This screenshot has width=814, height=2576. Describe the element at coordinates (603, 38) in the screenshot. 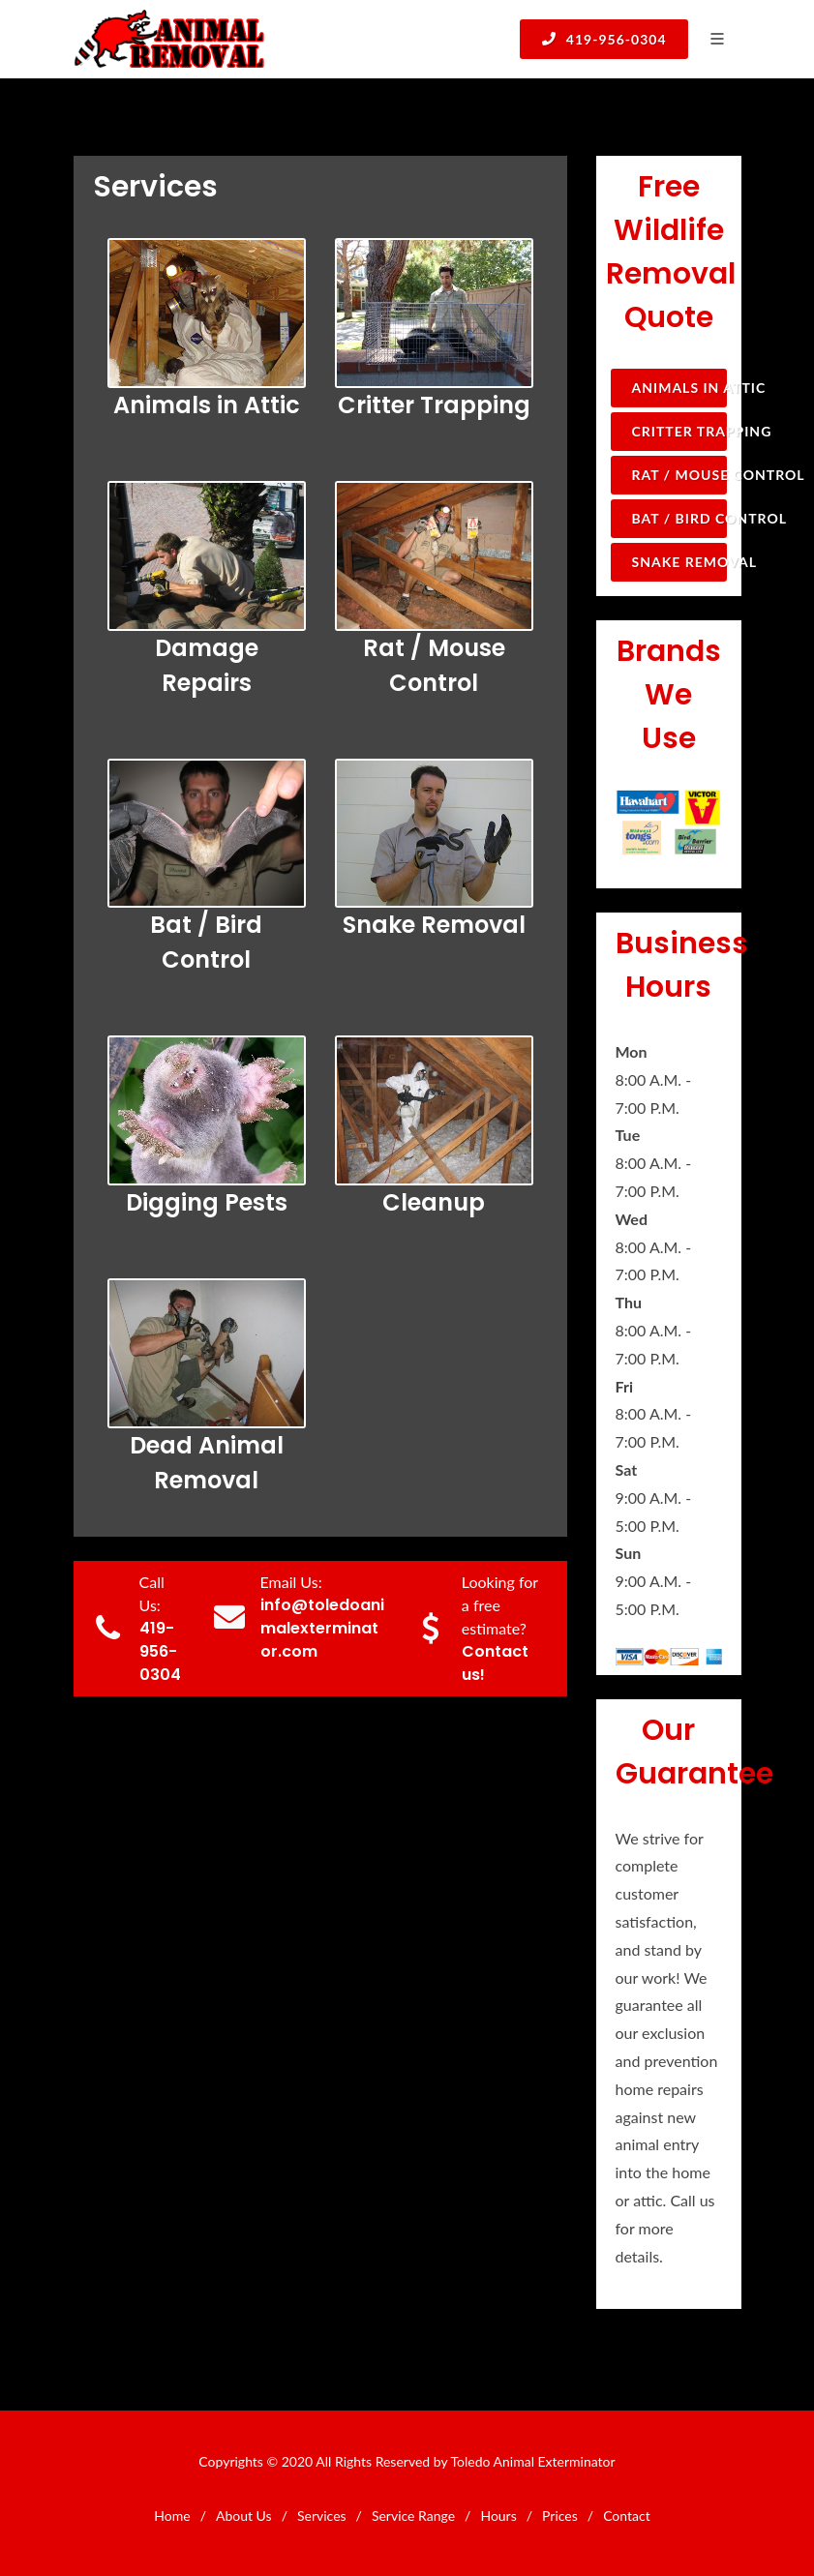

I see `419-956-0304` at that location.